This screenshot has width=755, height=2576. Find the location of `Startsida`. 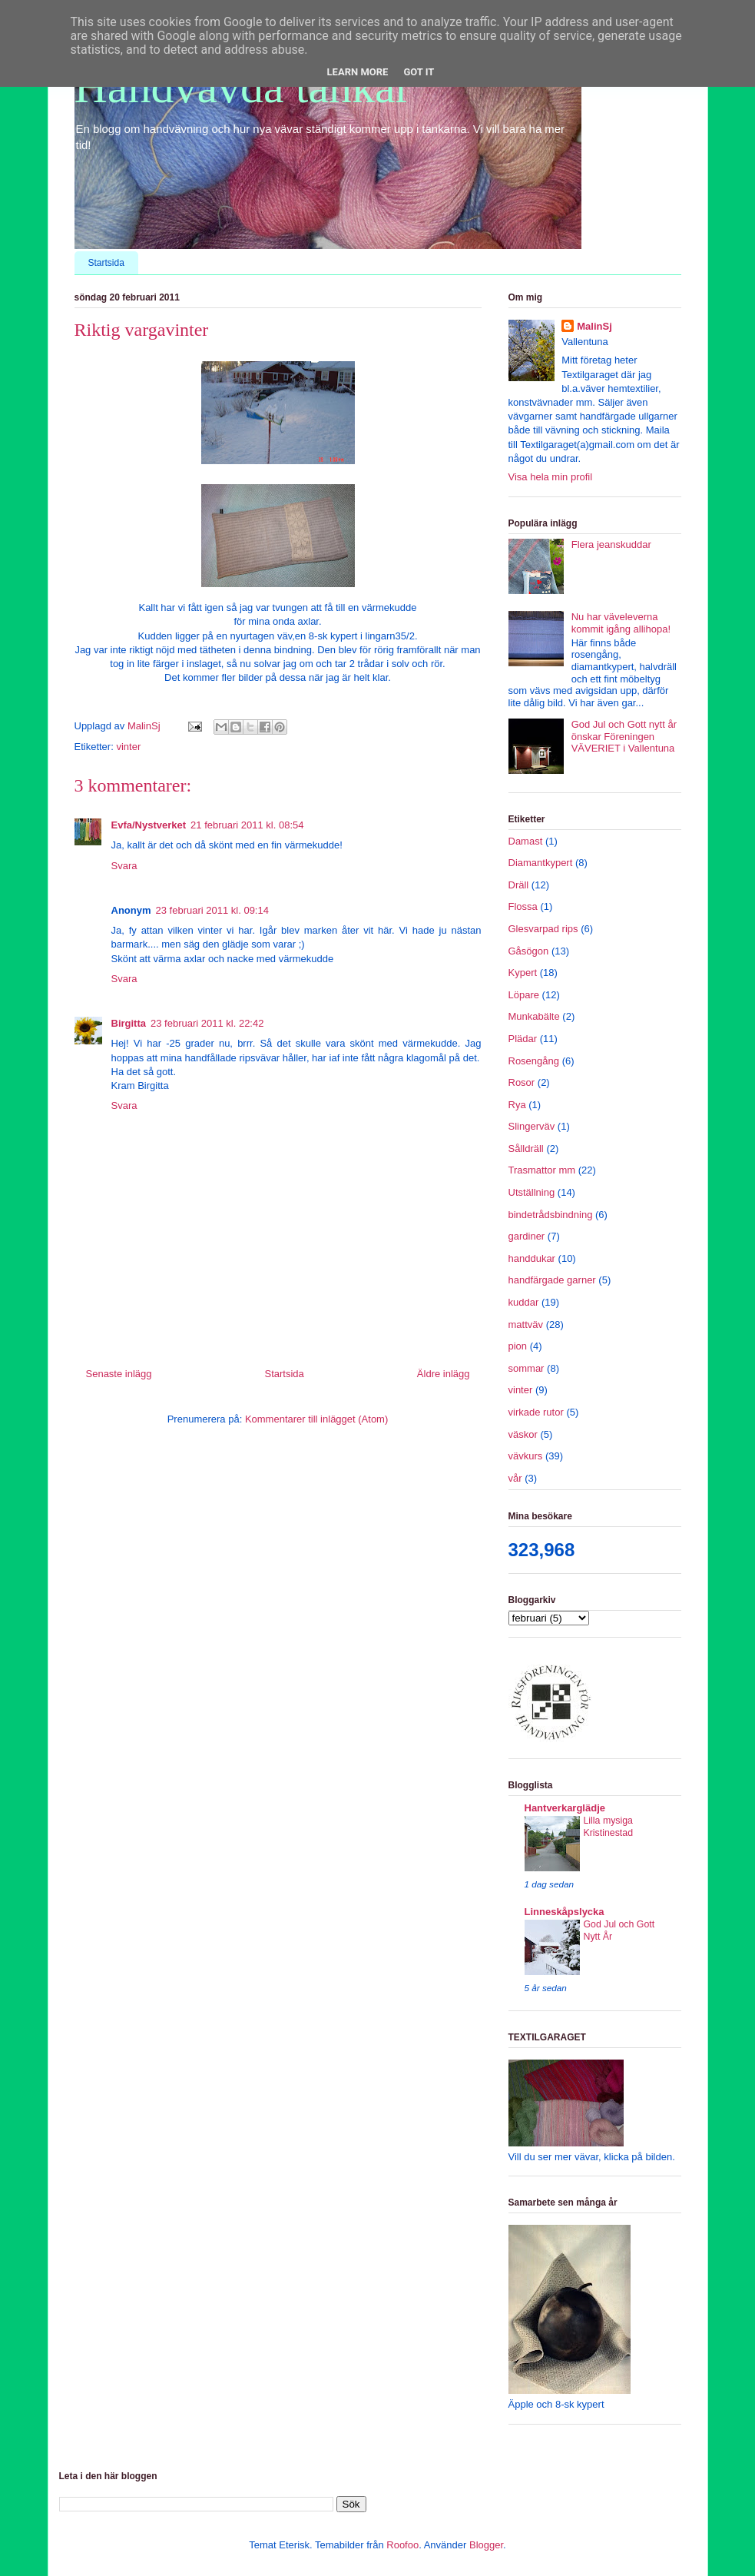

Startsida is located at coordinates (106, 262).